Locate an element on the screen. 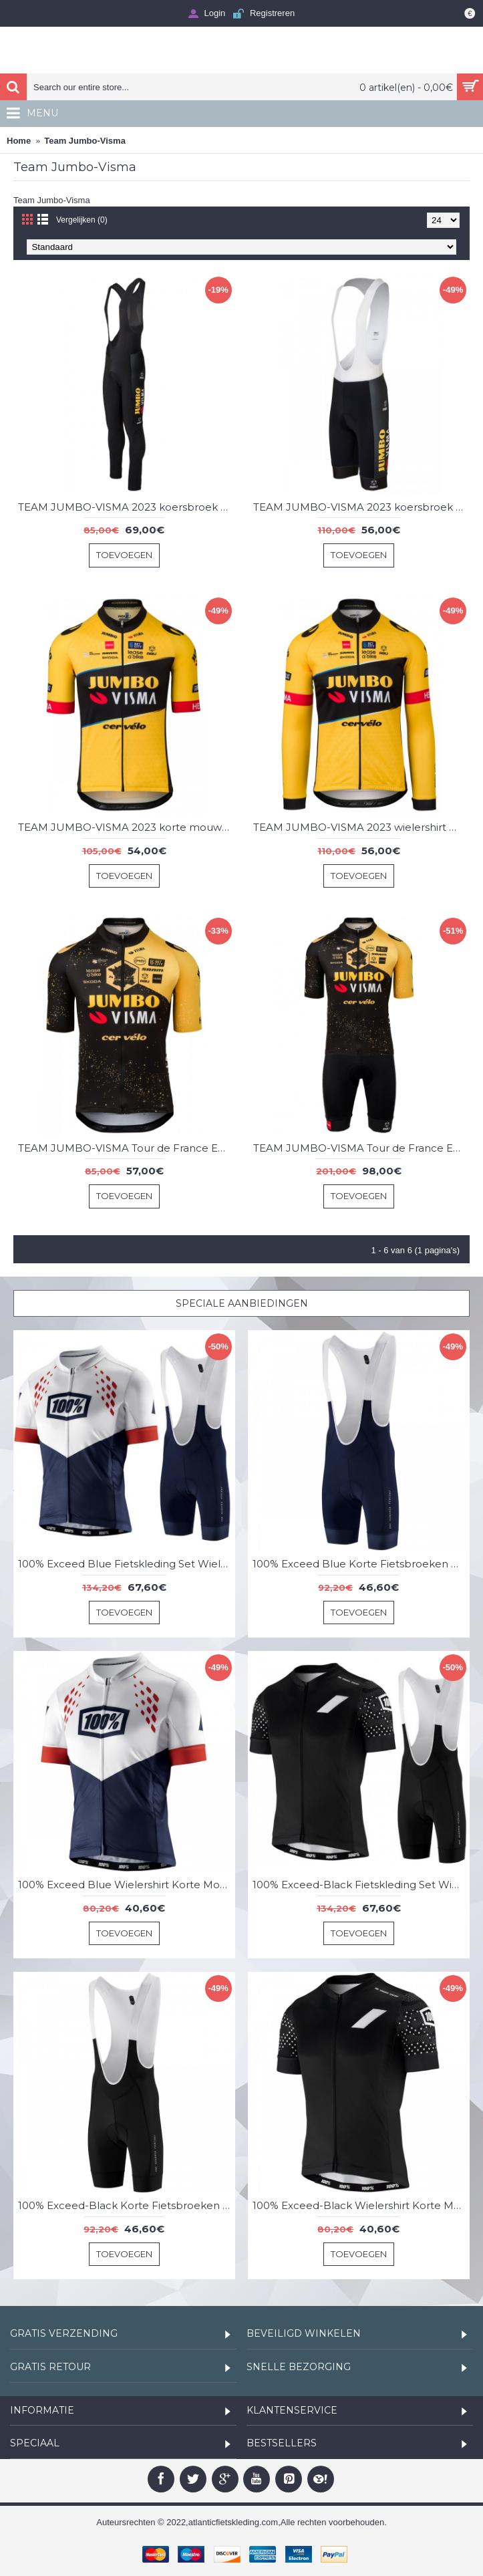  TEAM JUMBO-VISMA 2023 korte mouw fietsshirt professioneel wielerteam is located at coordinates (126, 827).